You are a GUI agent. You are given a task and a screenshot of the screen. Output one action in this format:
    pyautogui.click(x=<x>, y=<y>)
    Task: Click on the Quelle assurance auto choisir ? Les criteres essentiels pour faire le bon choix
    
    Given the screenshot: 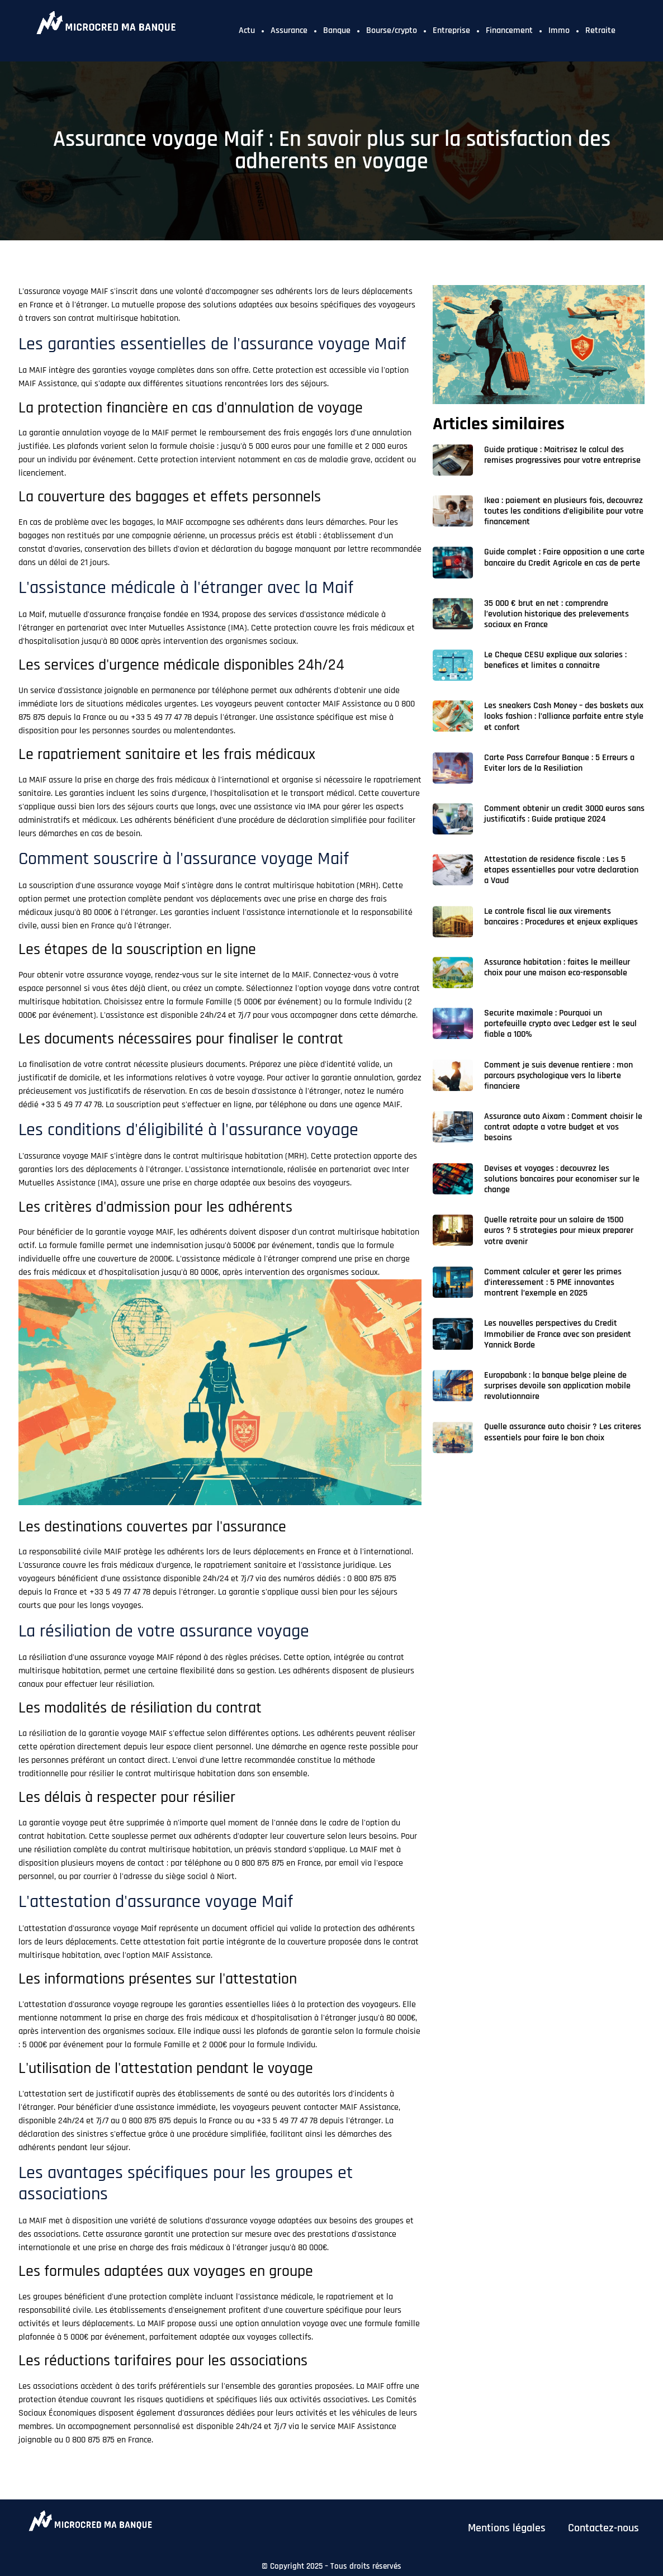 What is the action you would take?
    pyautogui.click(x=562, y=1432)
    